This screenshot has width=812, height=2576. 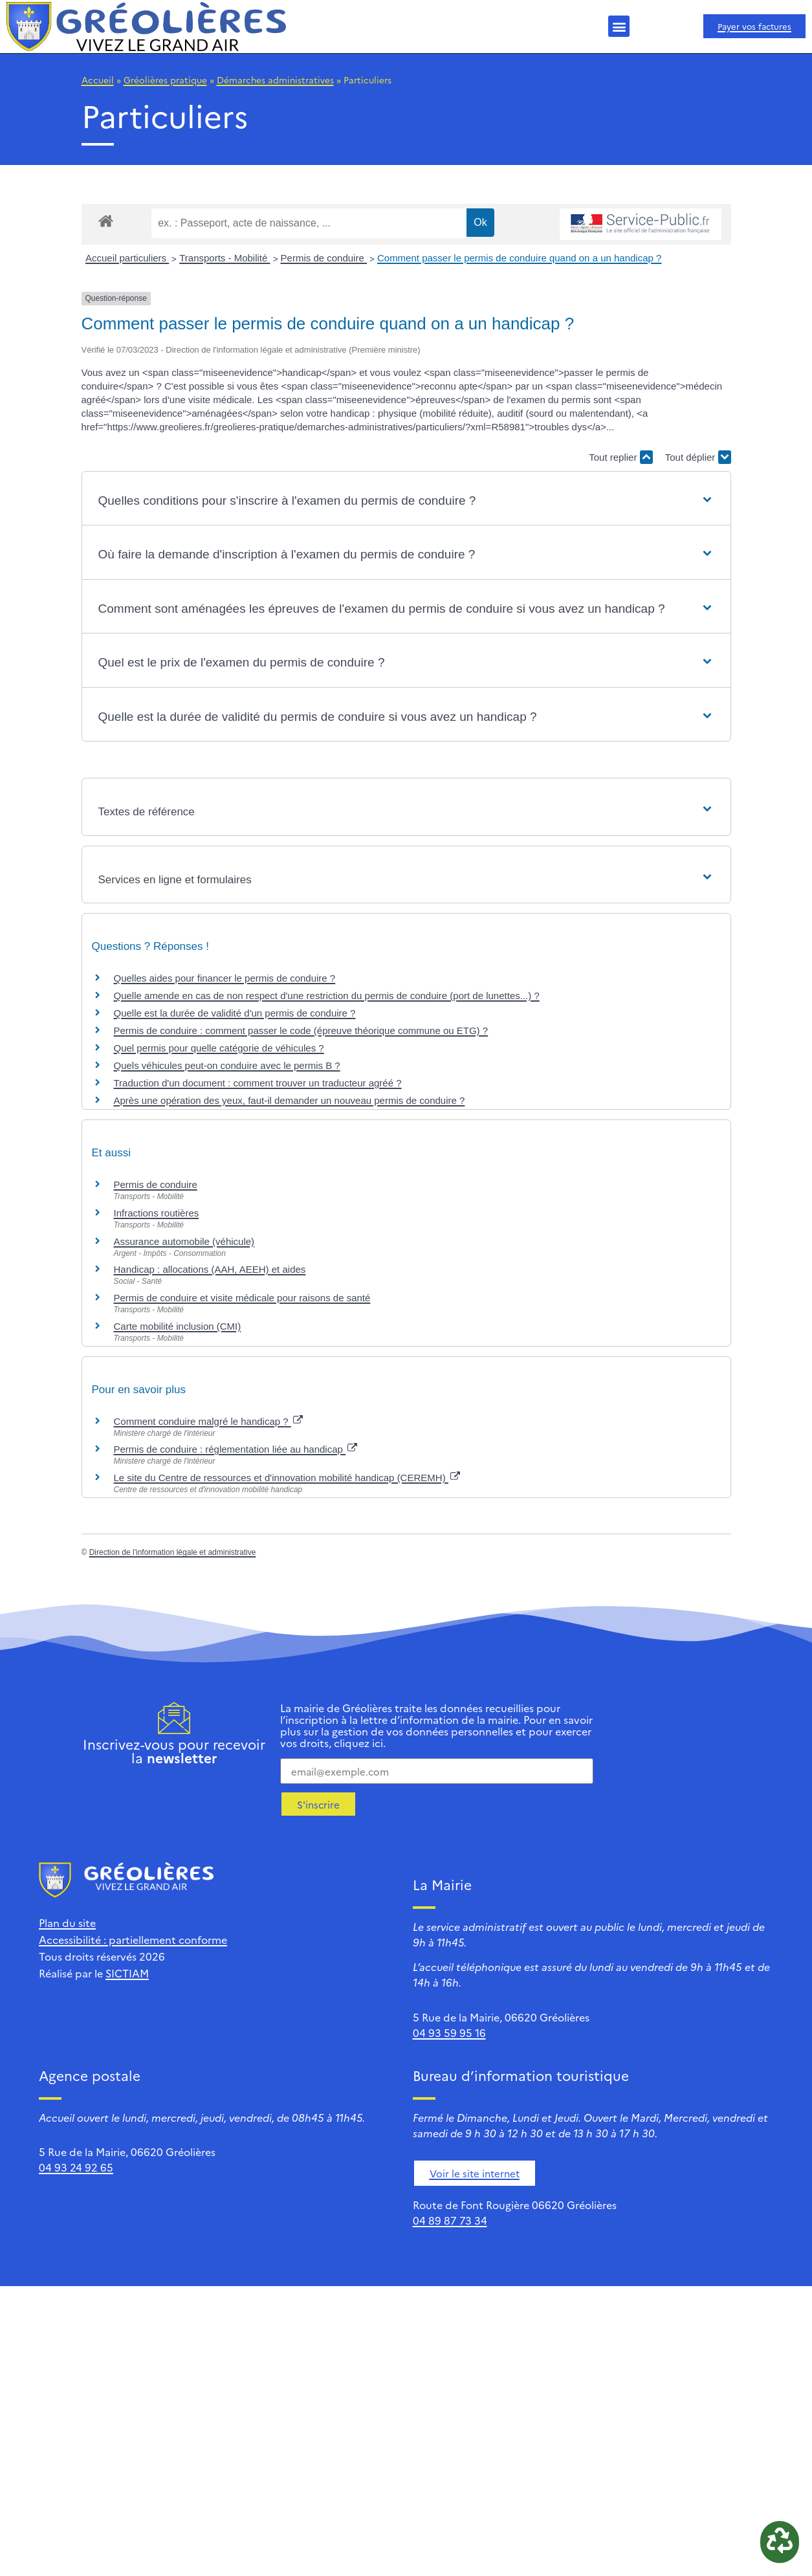 I want to click on Accueil particuliers, so click(x=127, y=257).